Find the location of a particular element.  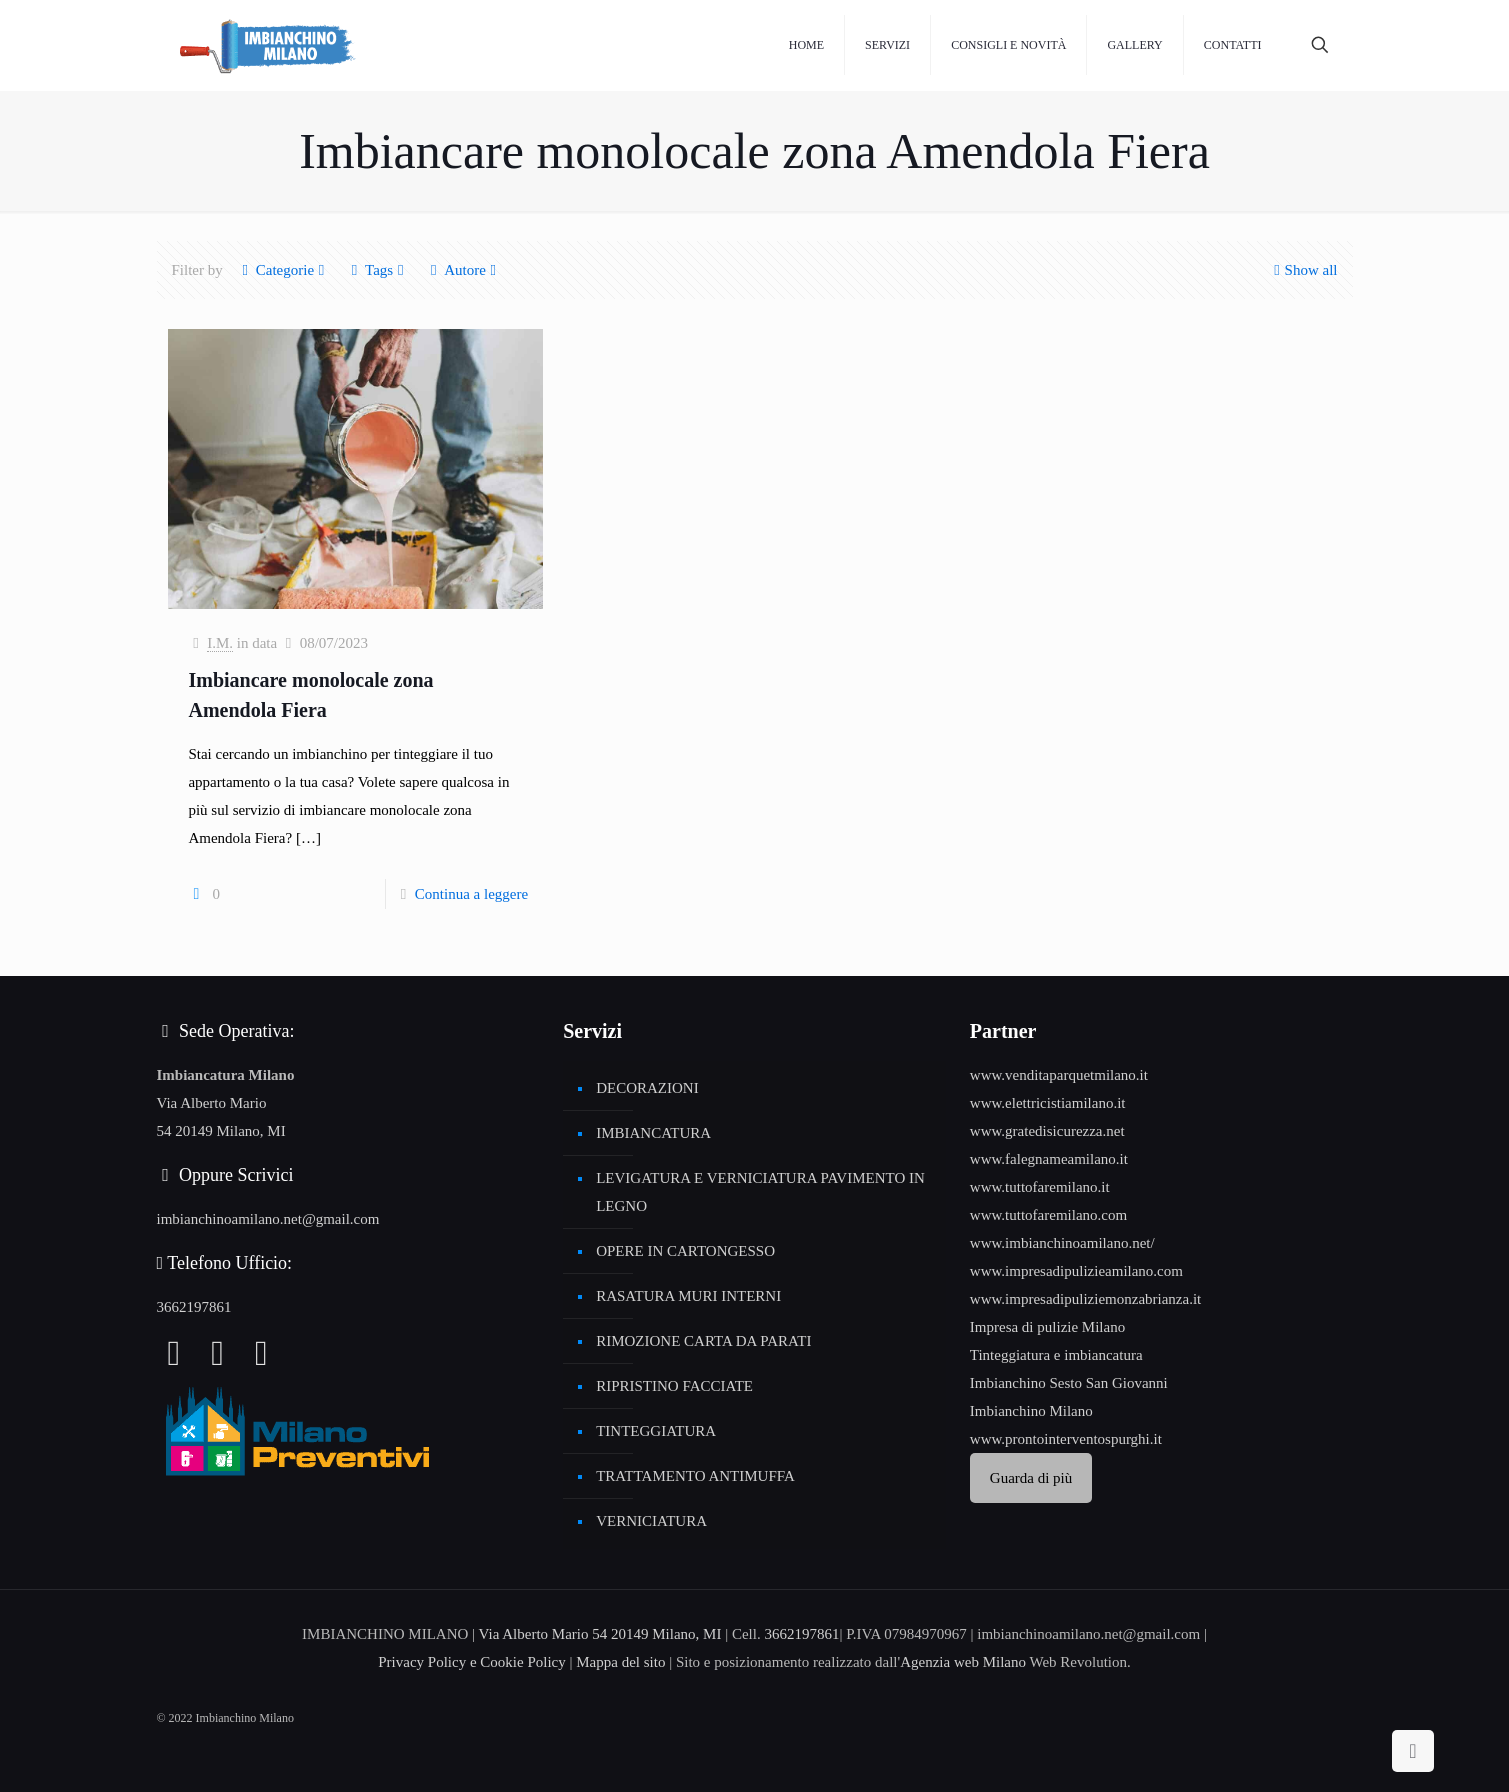

I.M. is located at coordinates (220, 643).